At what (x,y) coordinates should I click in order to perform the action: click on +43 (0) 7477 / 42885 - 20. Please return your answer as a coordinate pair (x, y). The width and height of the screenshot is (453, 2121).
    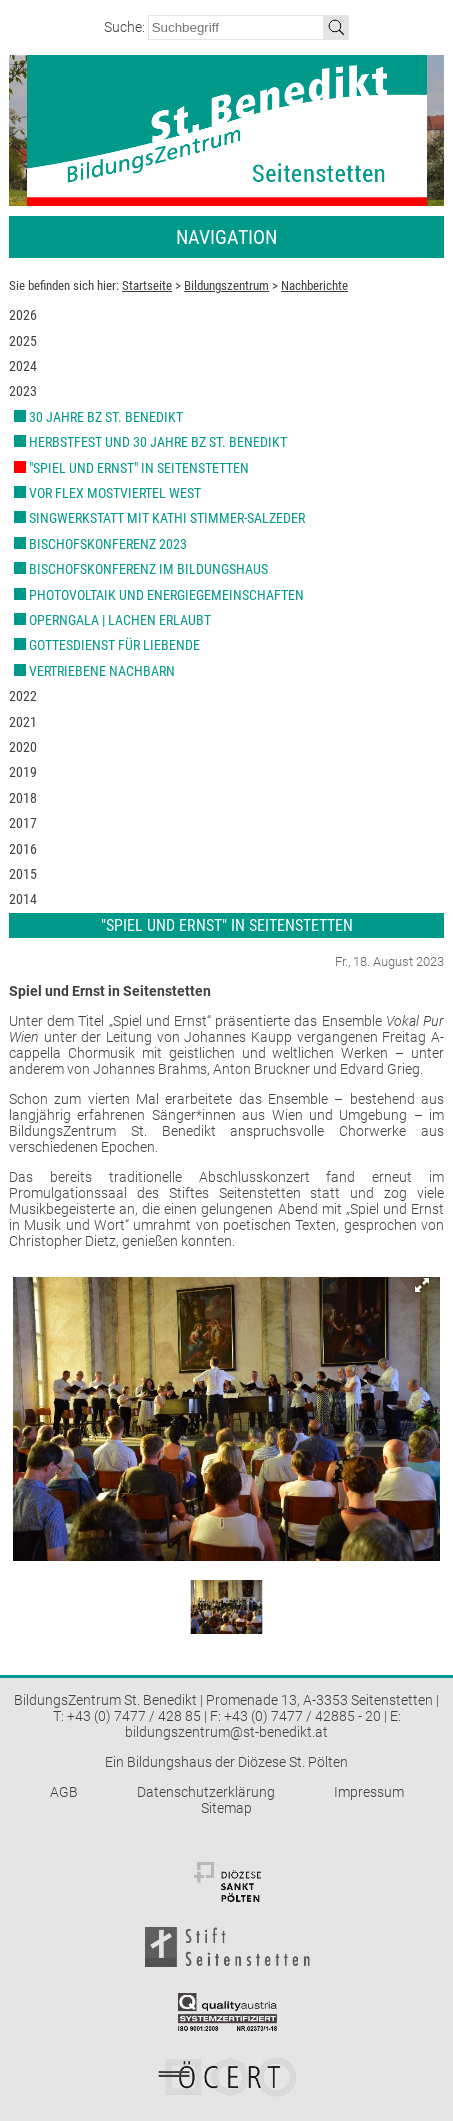
    Looking at the image, I should click on (302, 1716).